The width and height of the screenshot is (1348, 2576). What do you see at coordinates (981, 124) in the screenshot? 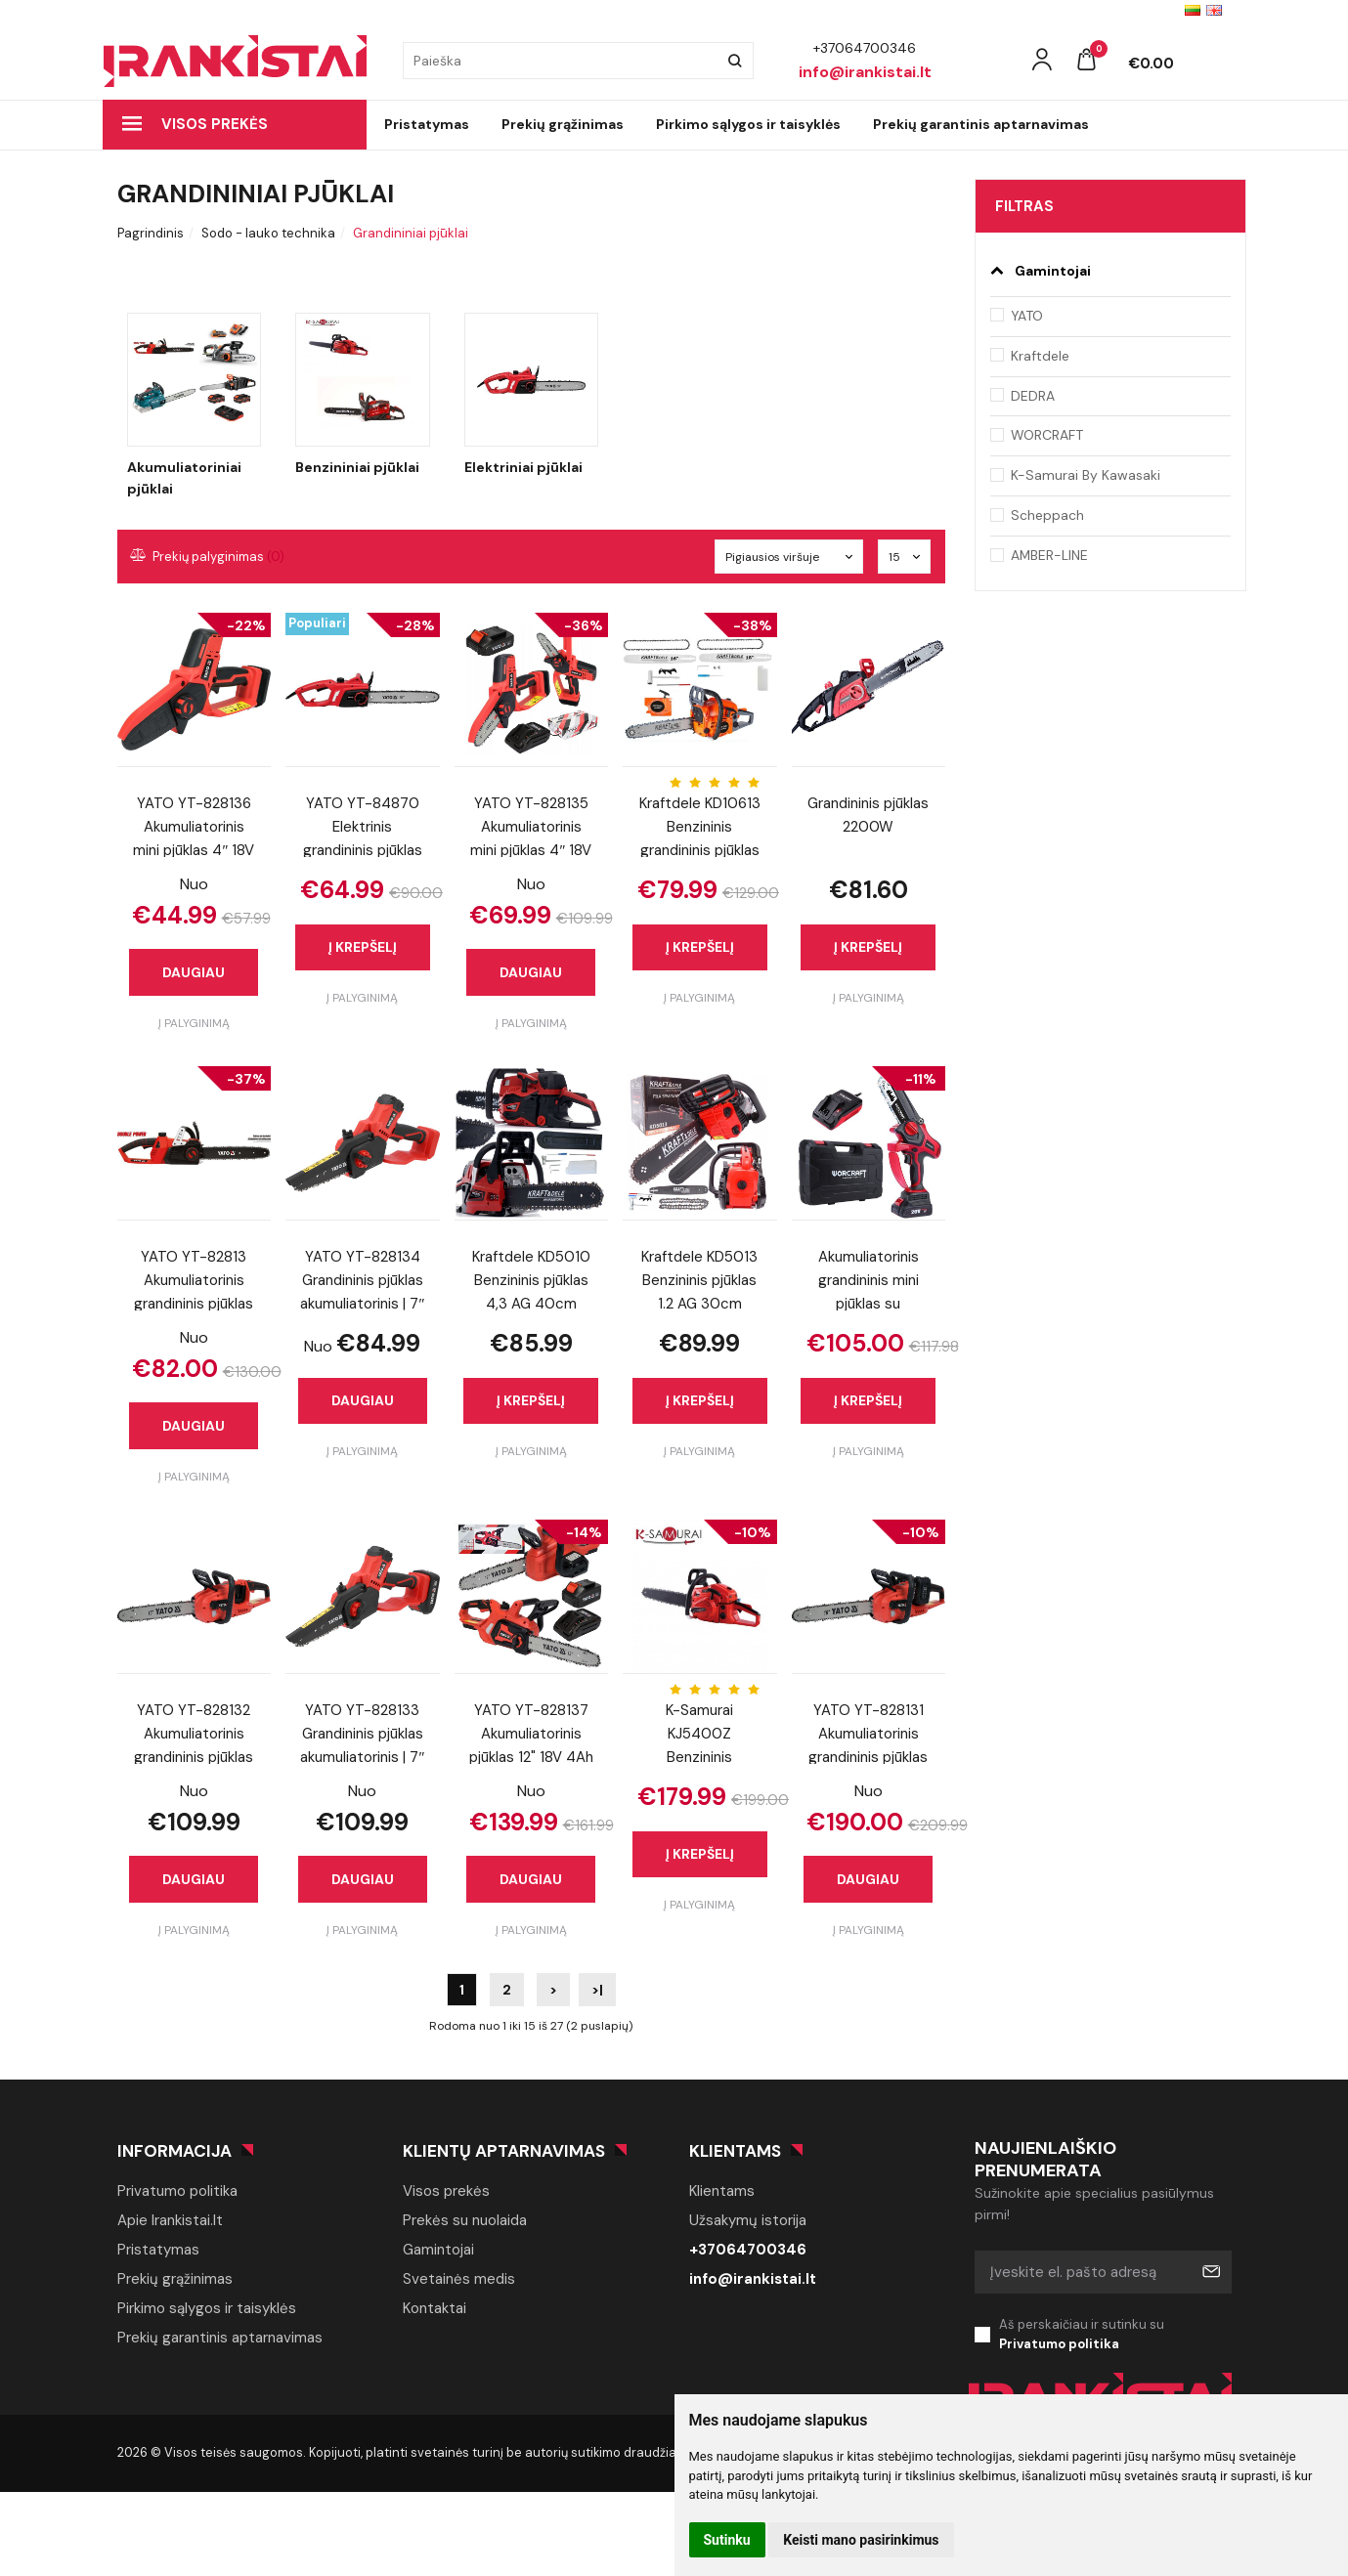
I see `Prekių garantinis aptarnavimas` at bounding box center [981, 124].